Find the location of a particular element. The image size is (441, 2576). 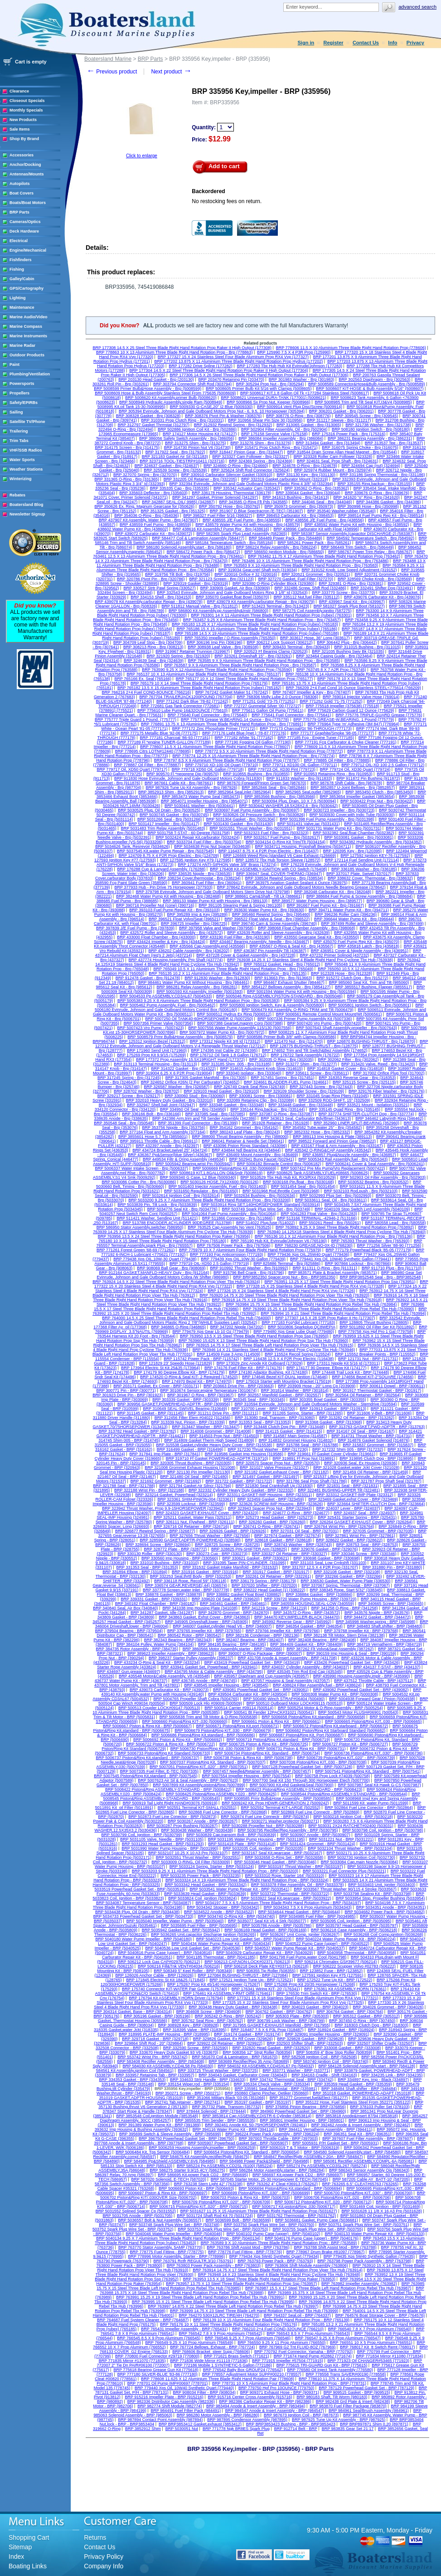

BRP 174646 Bezel KIT-DUAL Ignition (174646) is located at coordinates (285, 1377).